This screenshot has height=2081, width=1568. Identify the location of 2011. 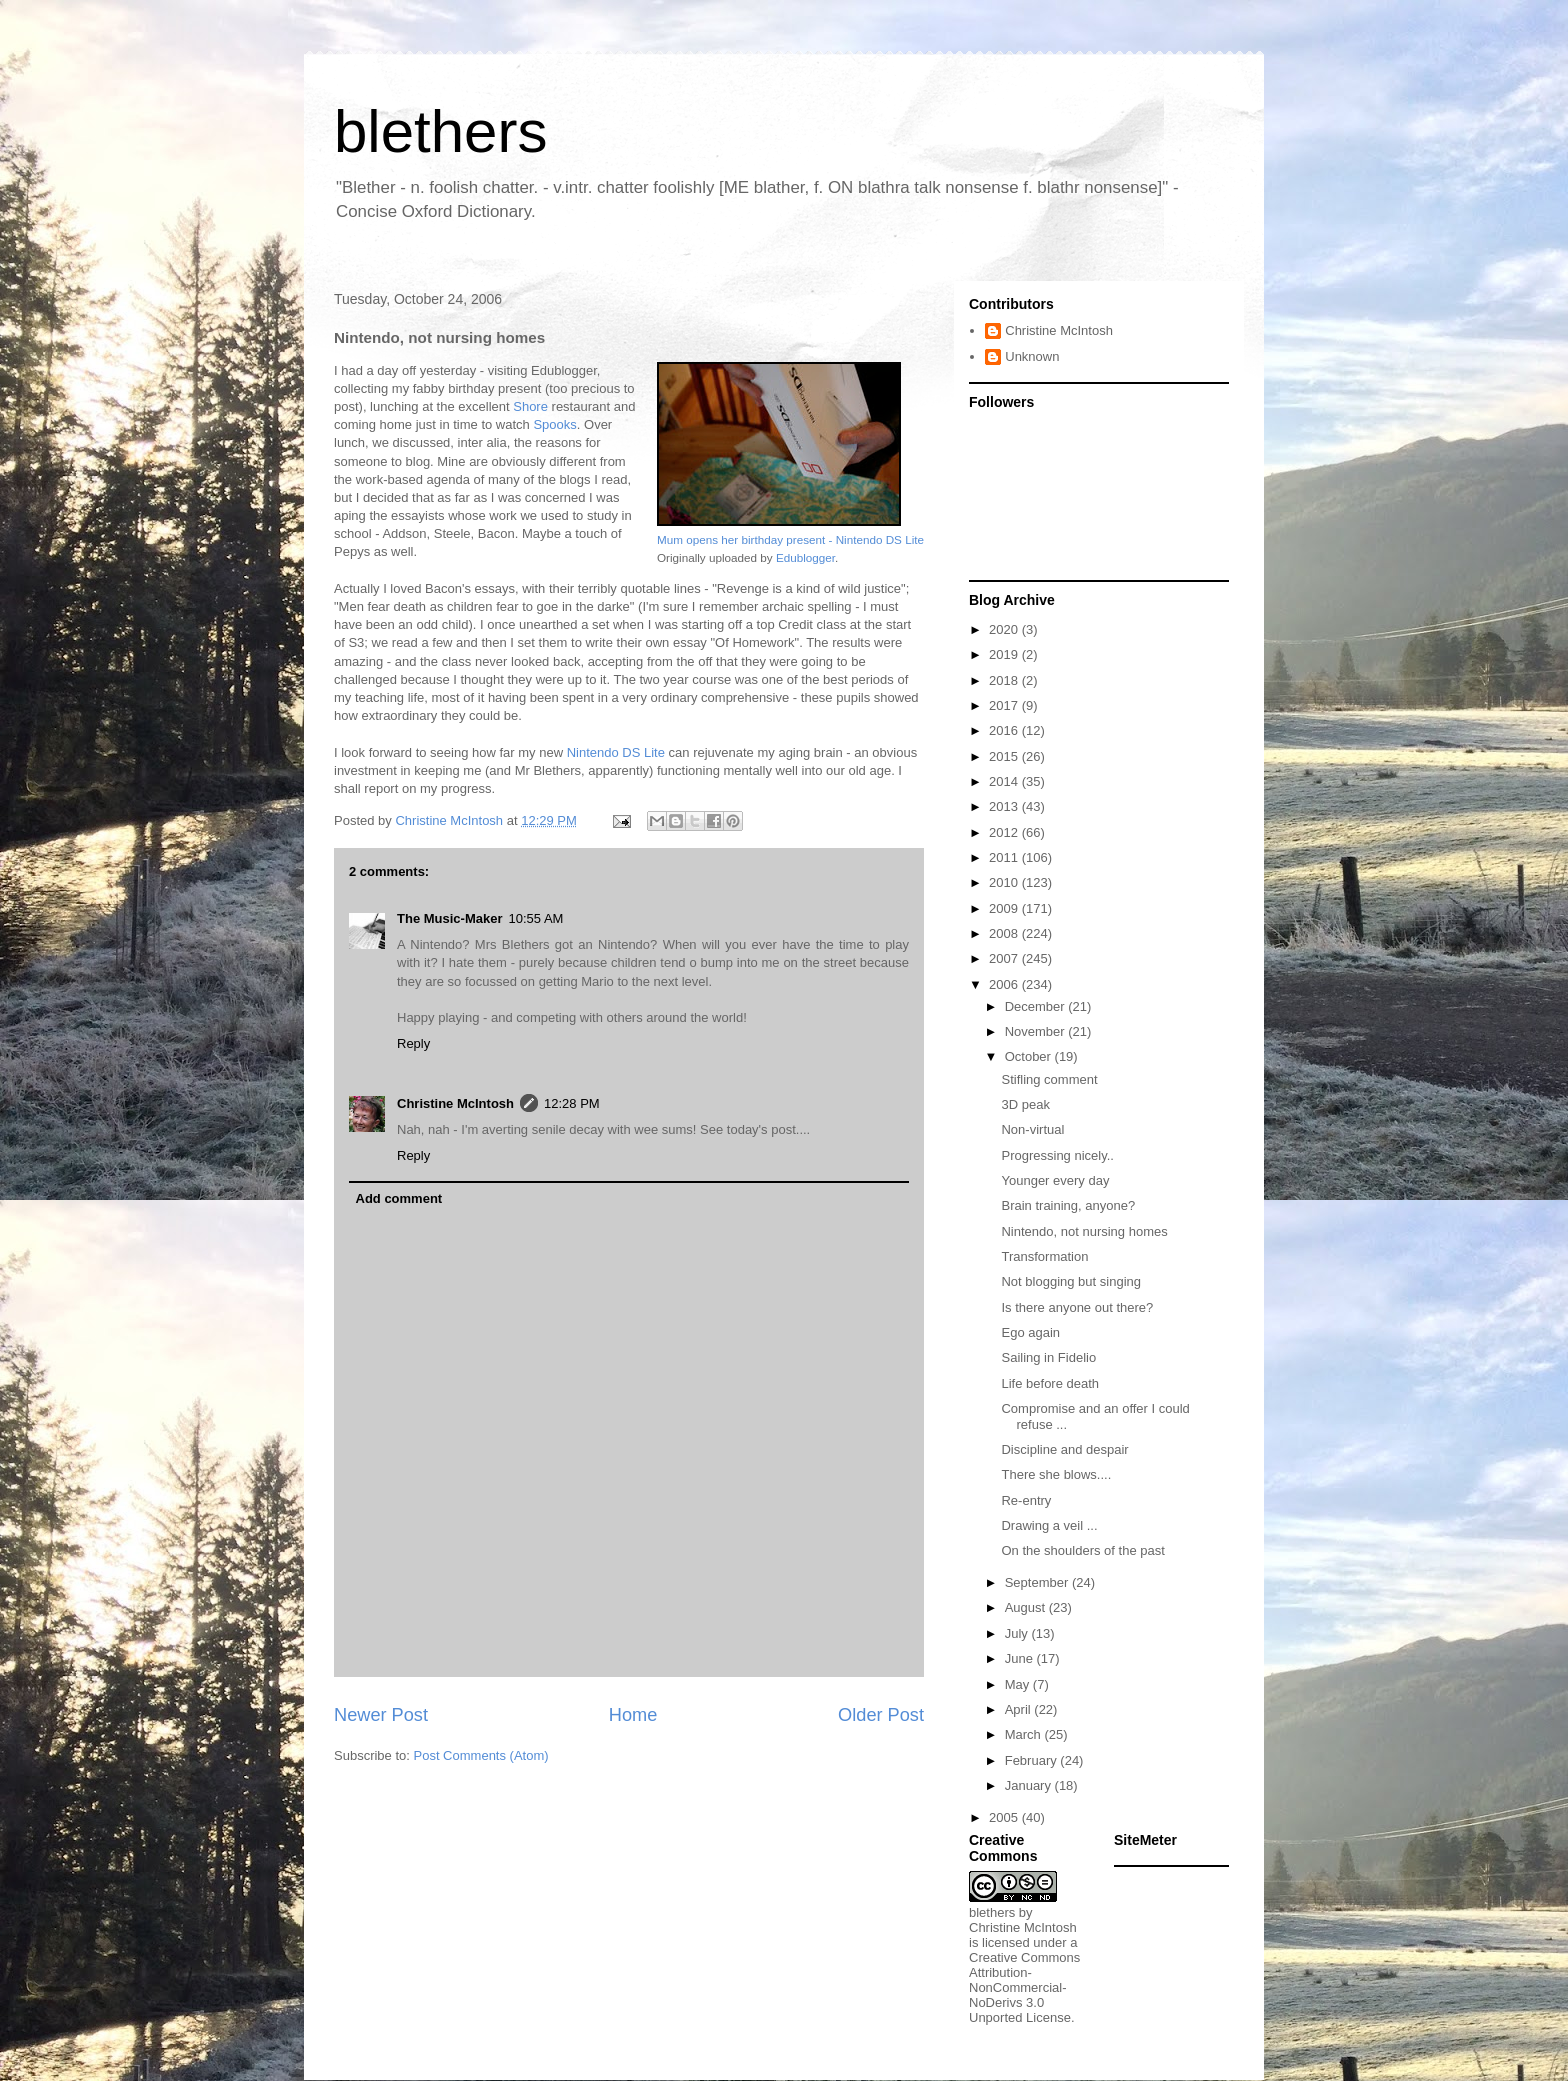
(1005, 857).